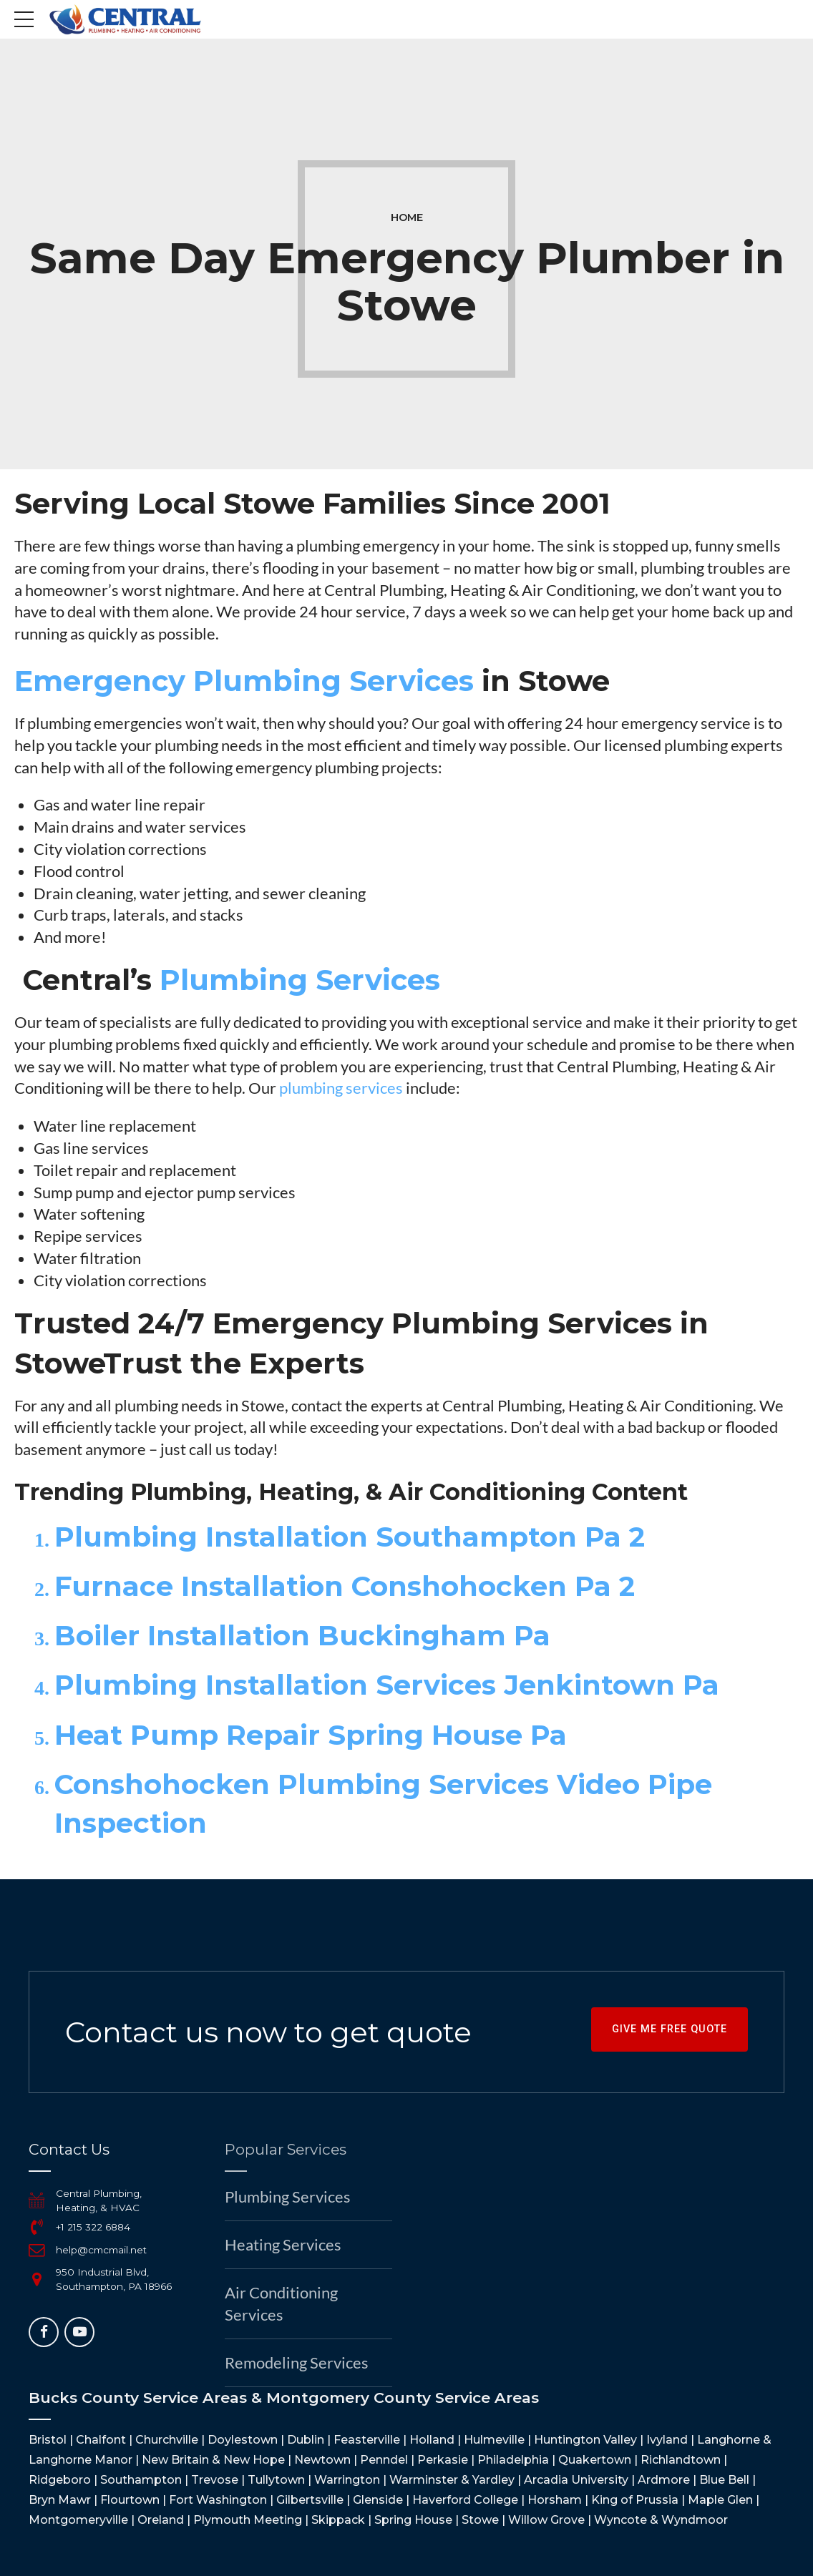 This screenshot has width=813, height=2576. Describe the element at coordinates (407, 217) in the screenshot. I see `Home` at that location.